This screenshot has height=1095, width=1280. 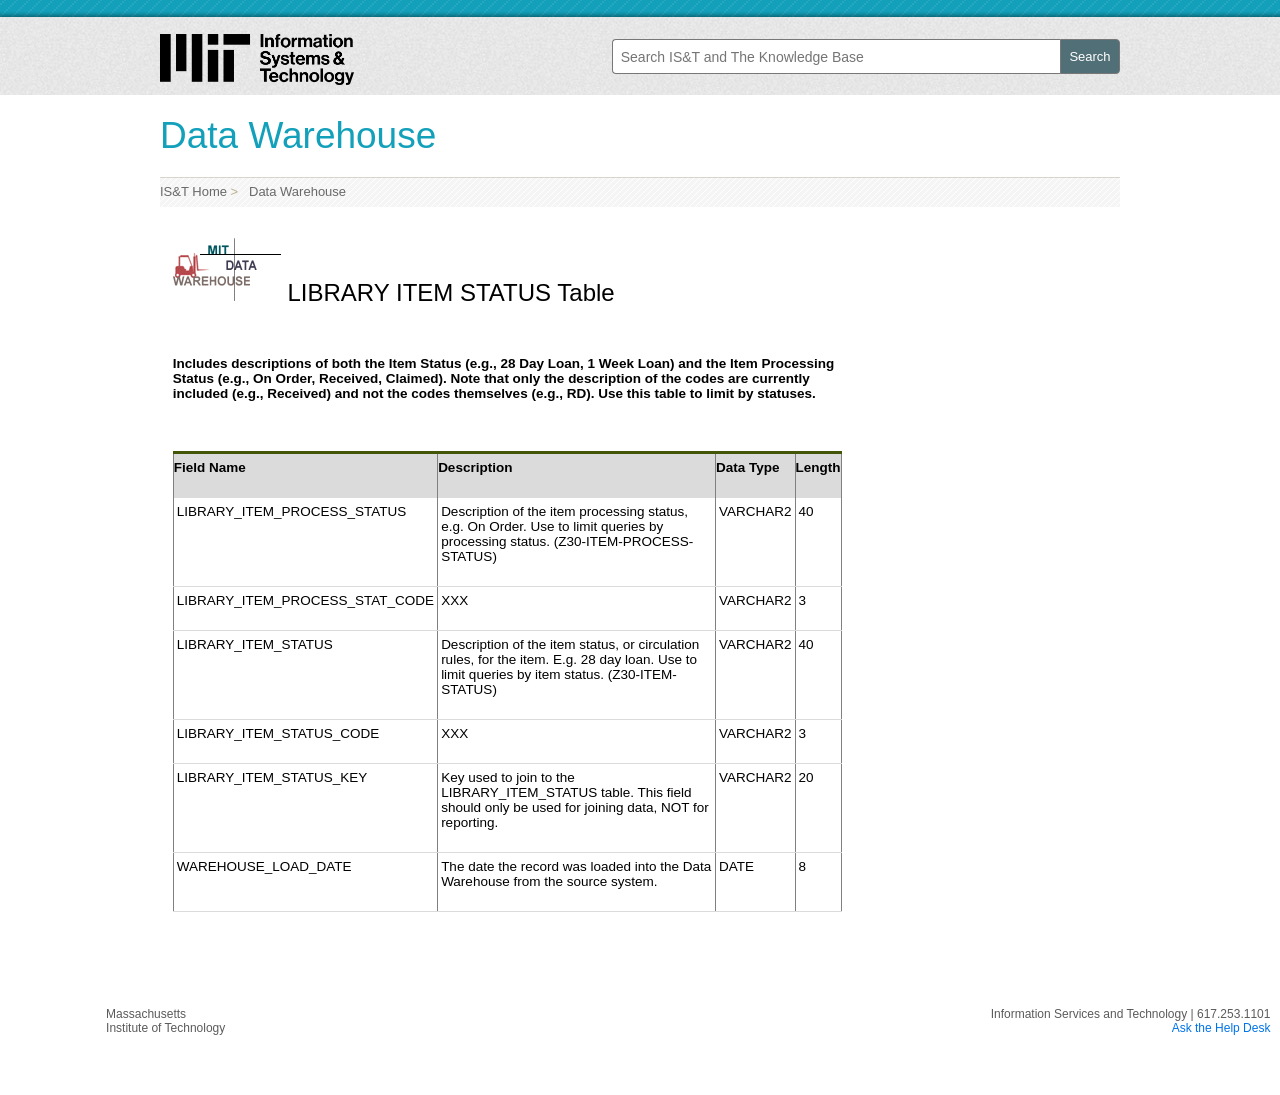 What do you see at coordinates (294, 191) in the screenshot?
I see `Data Warehouse` at bounding box center [294, 191].